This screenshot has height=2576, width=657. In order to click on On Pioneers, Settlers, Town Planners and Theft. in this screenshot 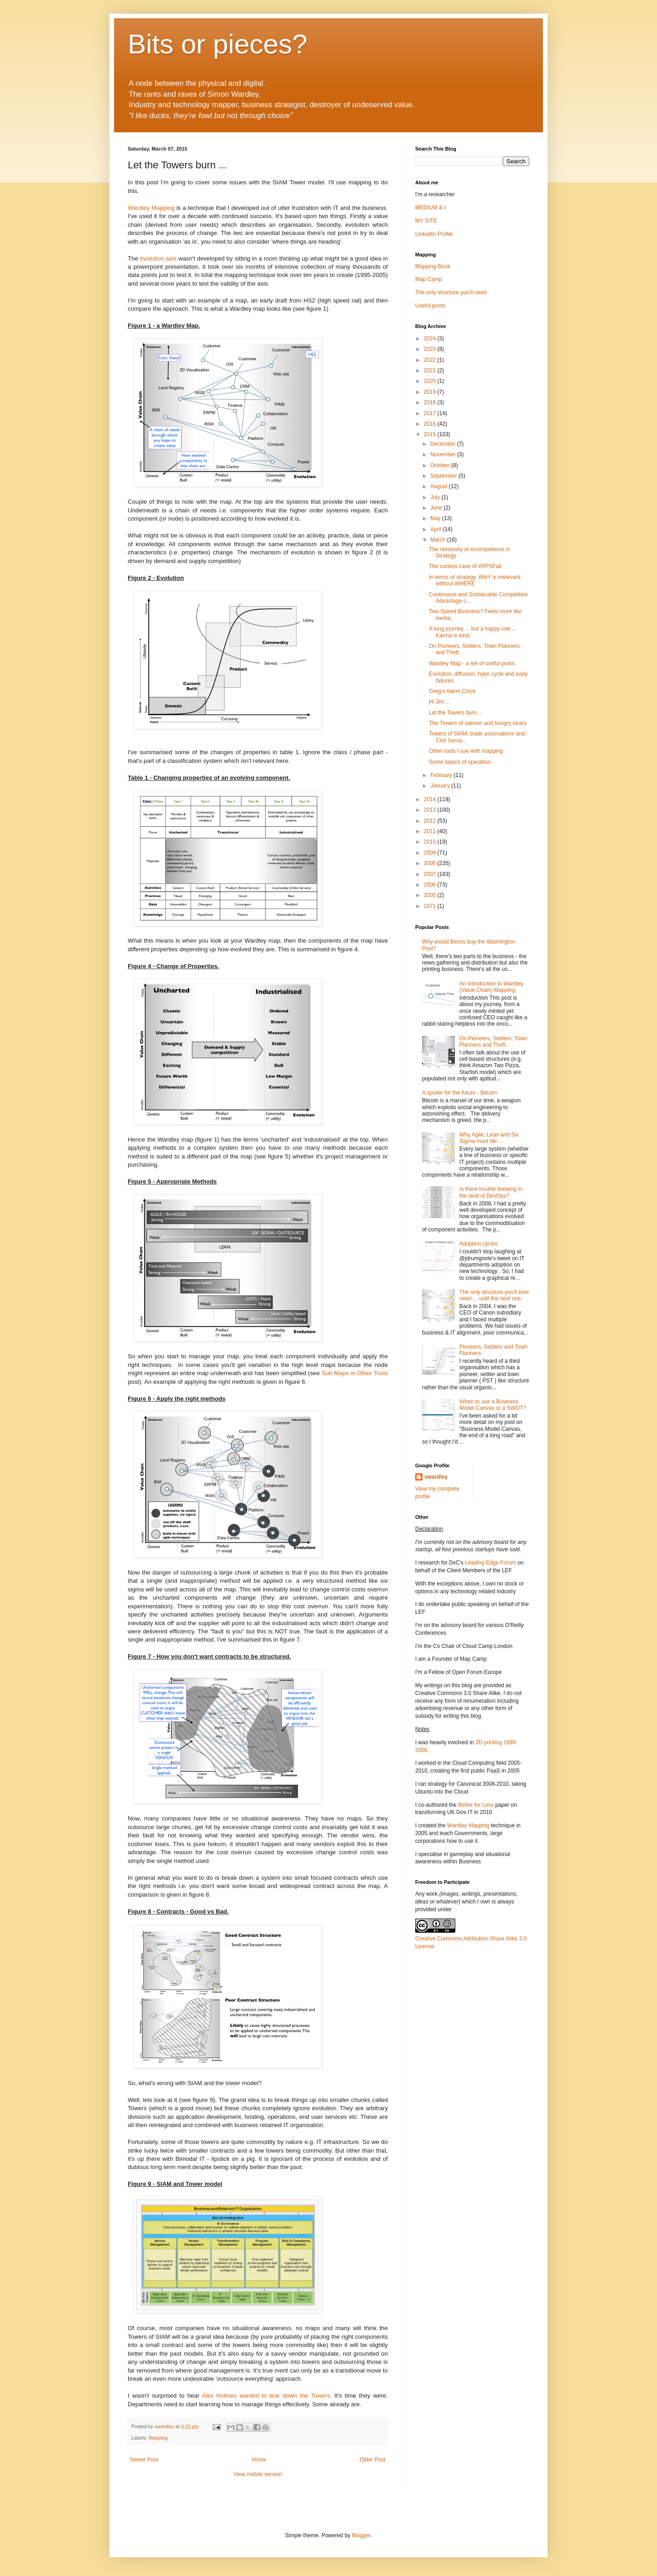, I will do `click(493, 1041)`.